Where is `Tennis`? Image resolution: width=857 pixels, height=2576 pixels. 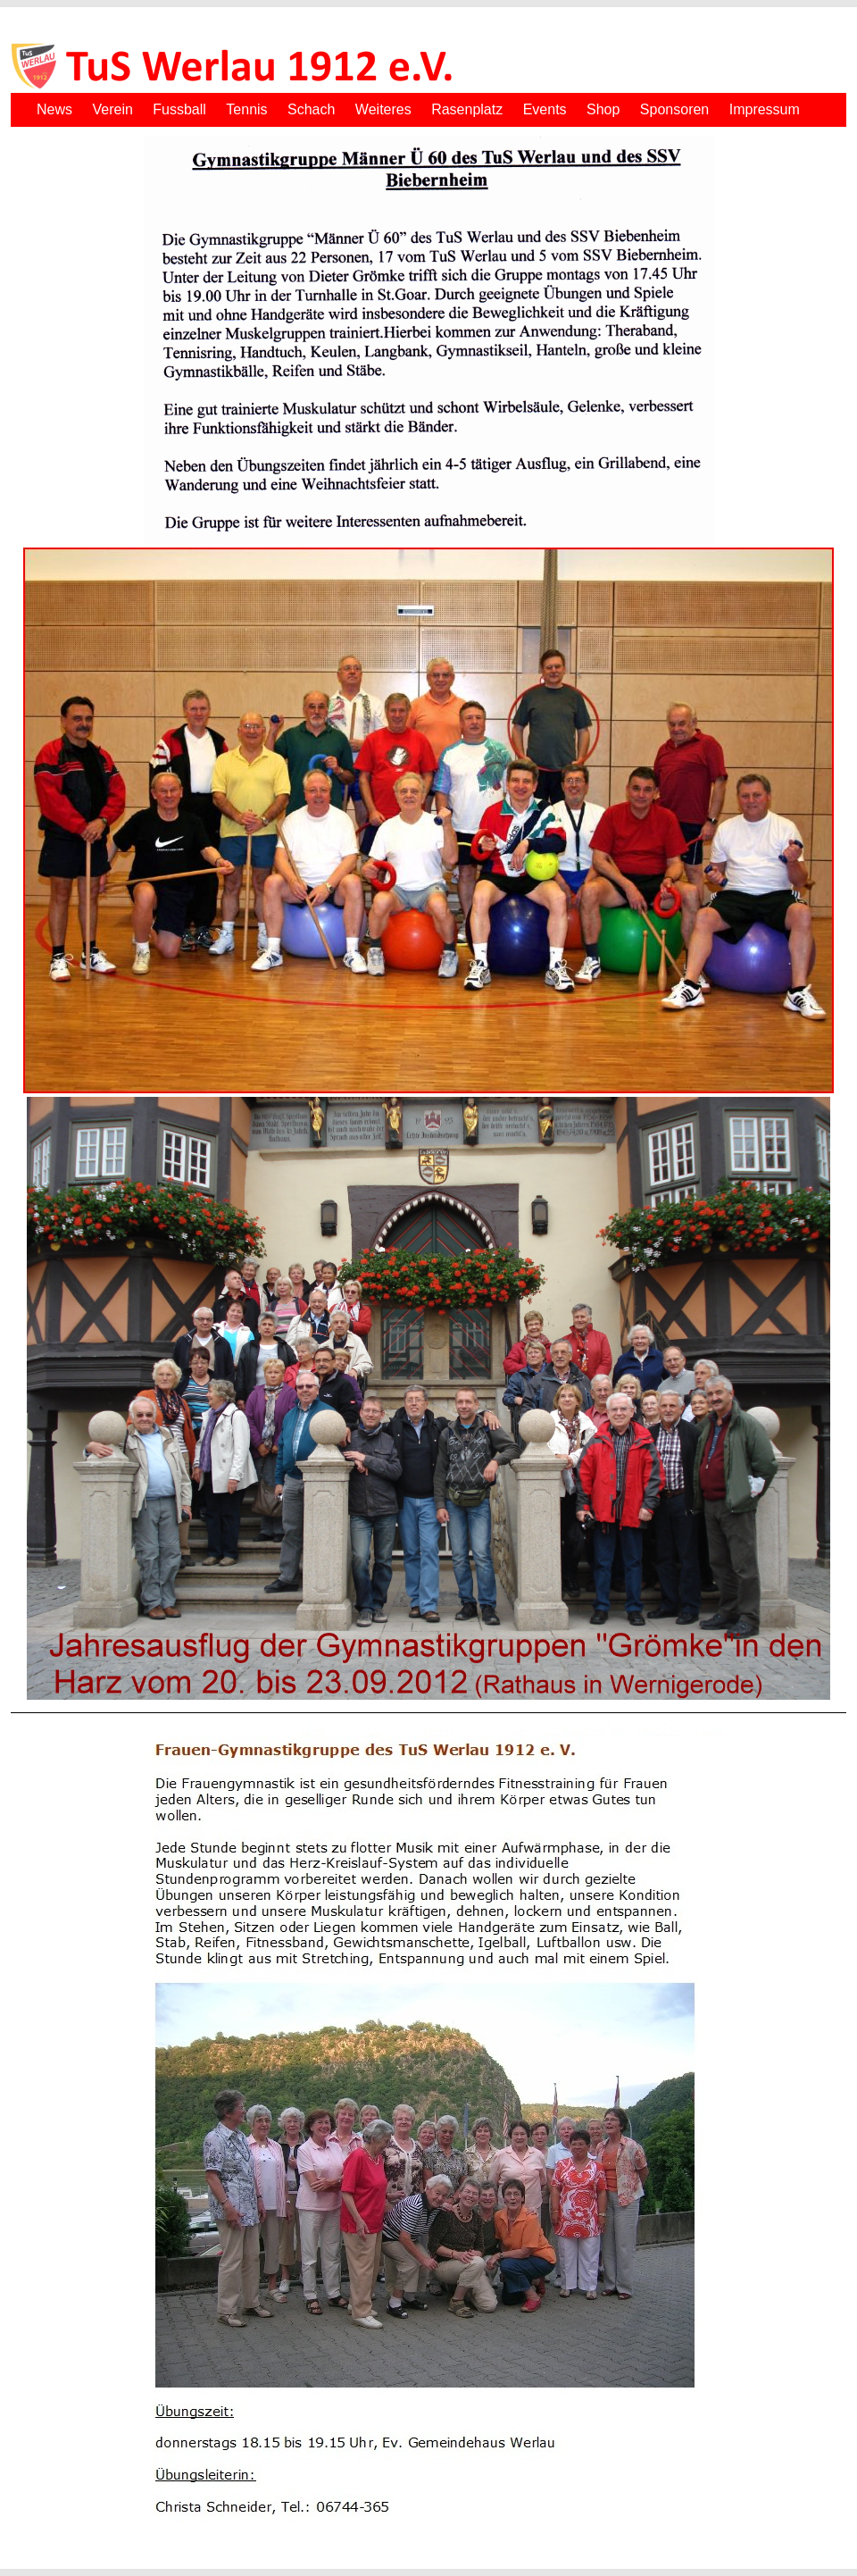 Tennis is located at coordinates (246, 109).